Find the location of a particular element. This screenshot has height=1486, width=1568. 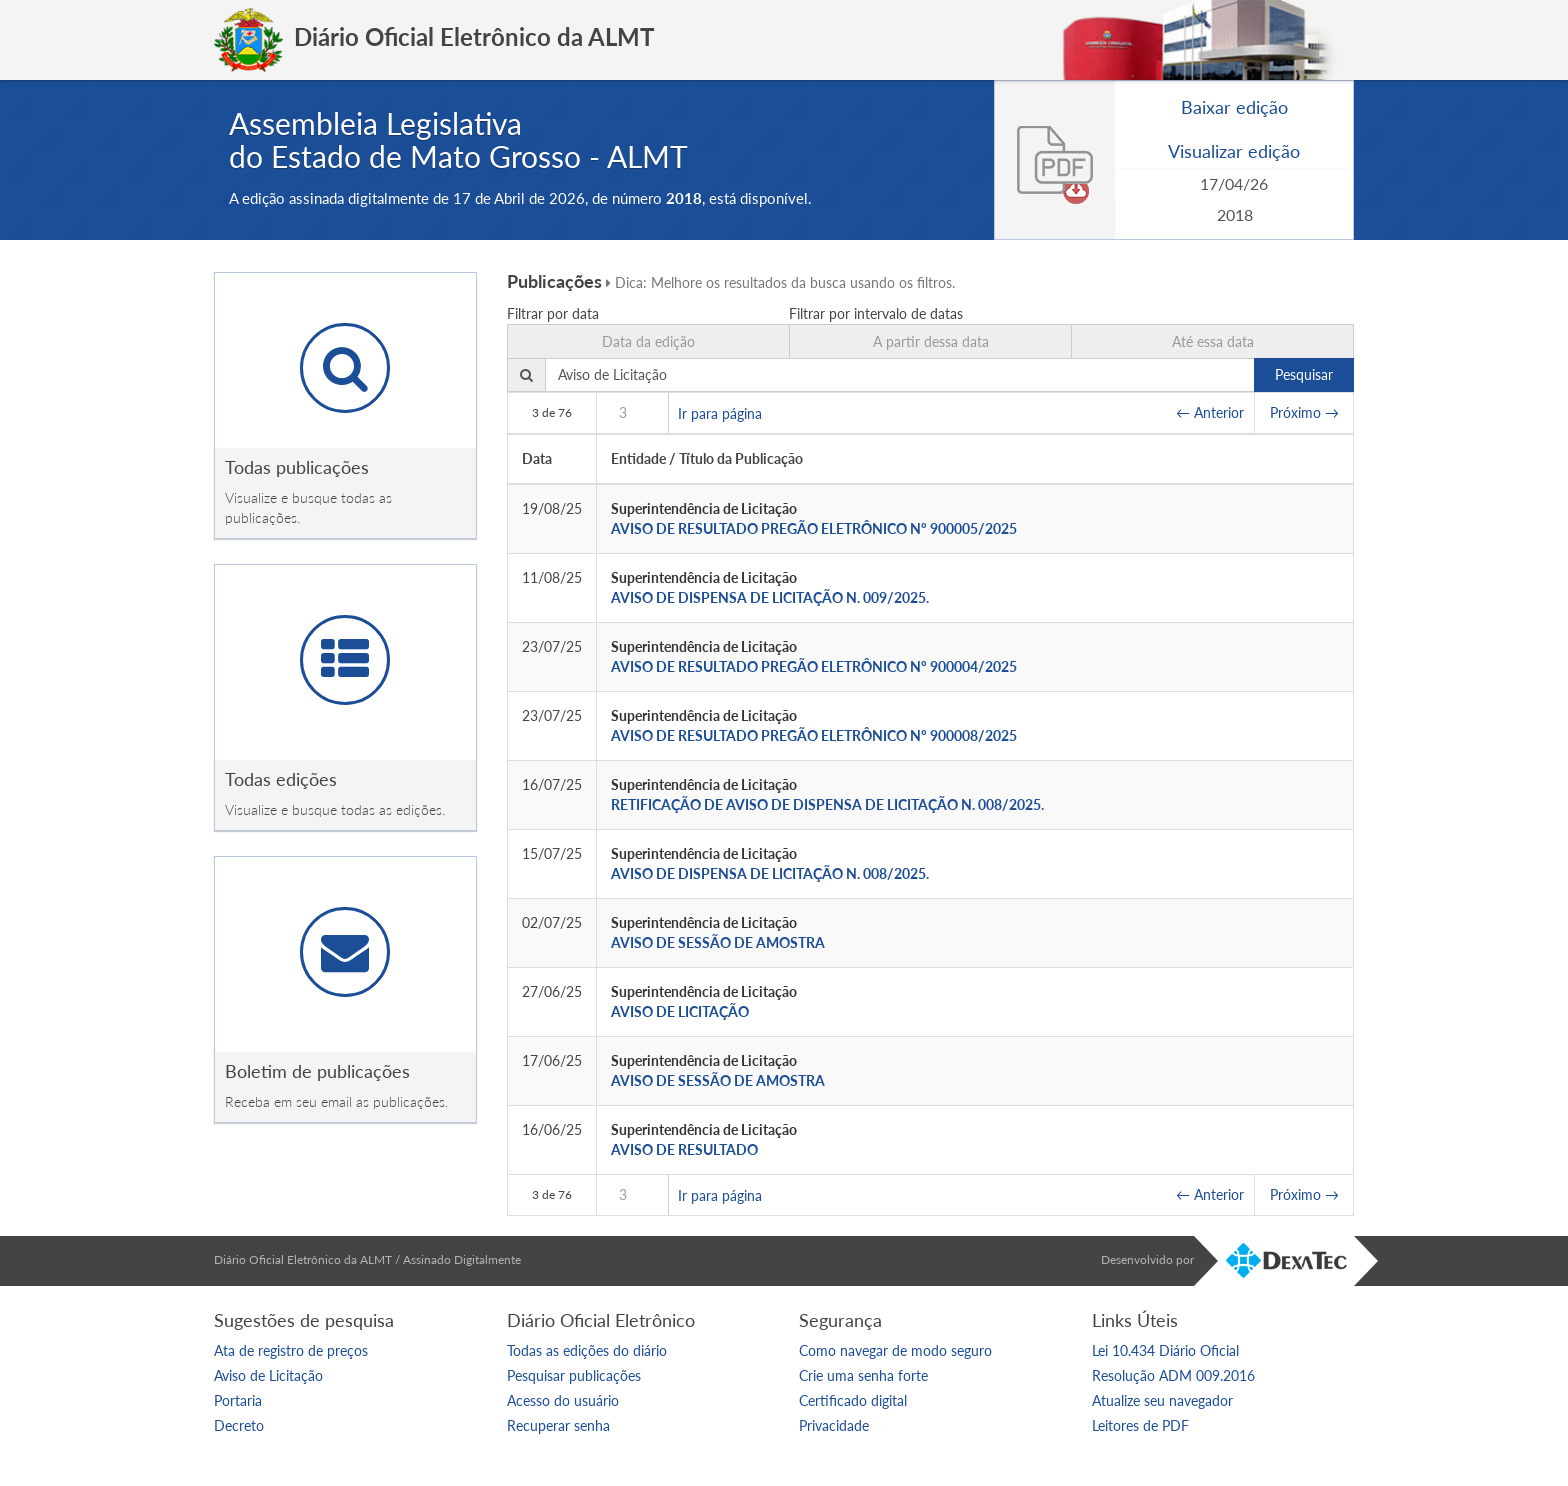

AVISO DE RESULTADO PREGÃO ELETRÔNICO Nº 900004/2025 is located at coordinates (814, 666).